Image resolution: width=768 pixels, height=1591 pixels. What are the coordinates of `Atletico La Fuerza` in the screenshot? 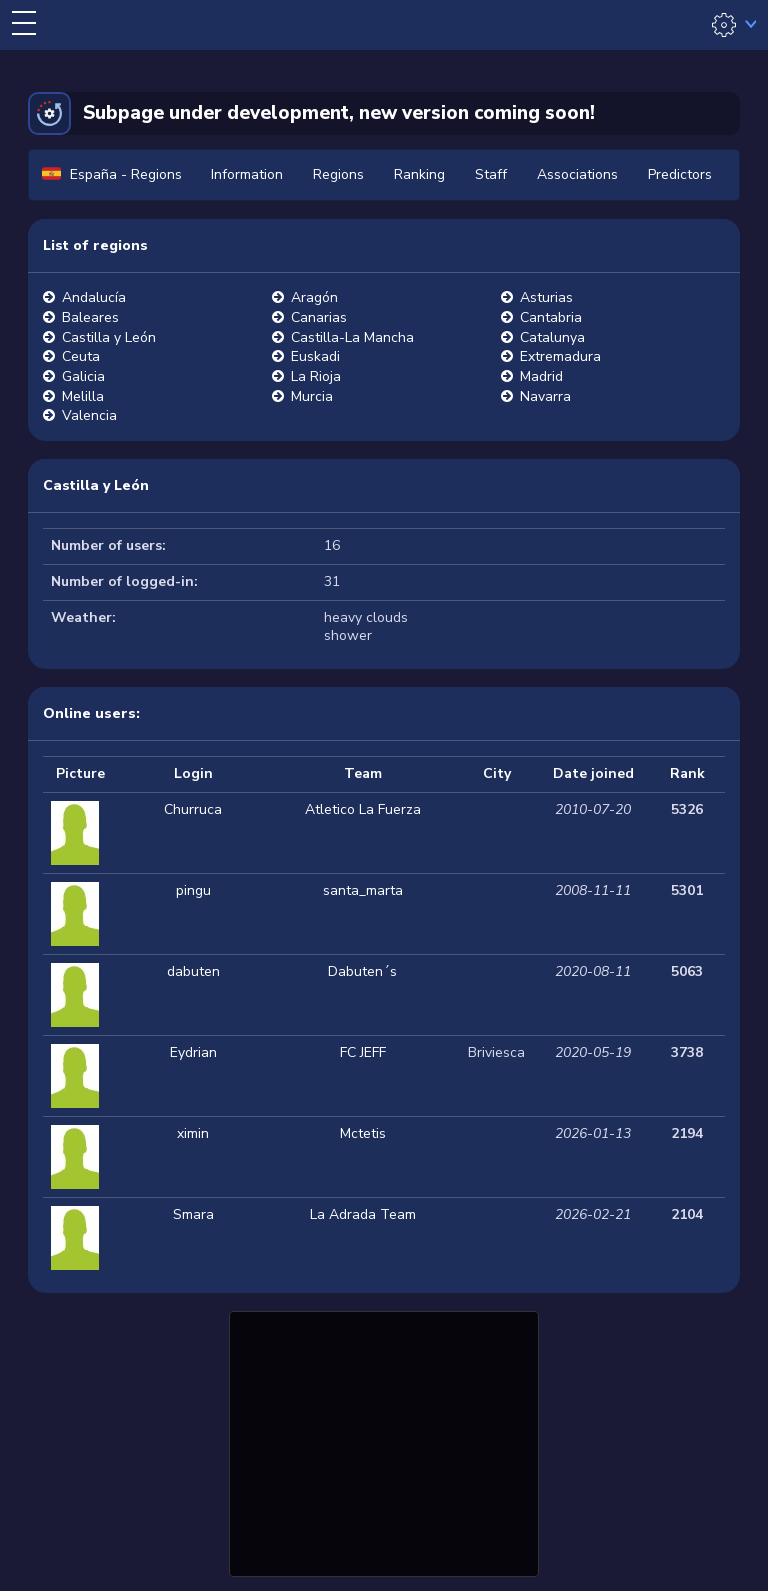 It's located at (363, 809).